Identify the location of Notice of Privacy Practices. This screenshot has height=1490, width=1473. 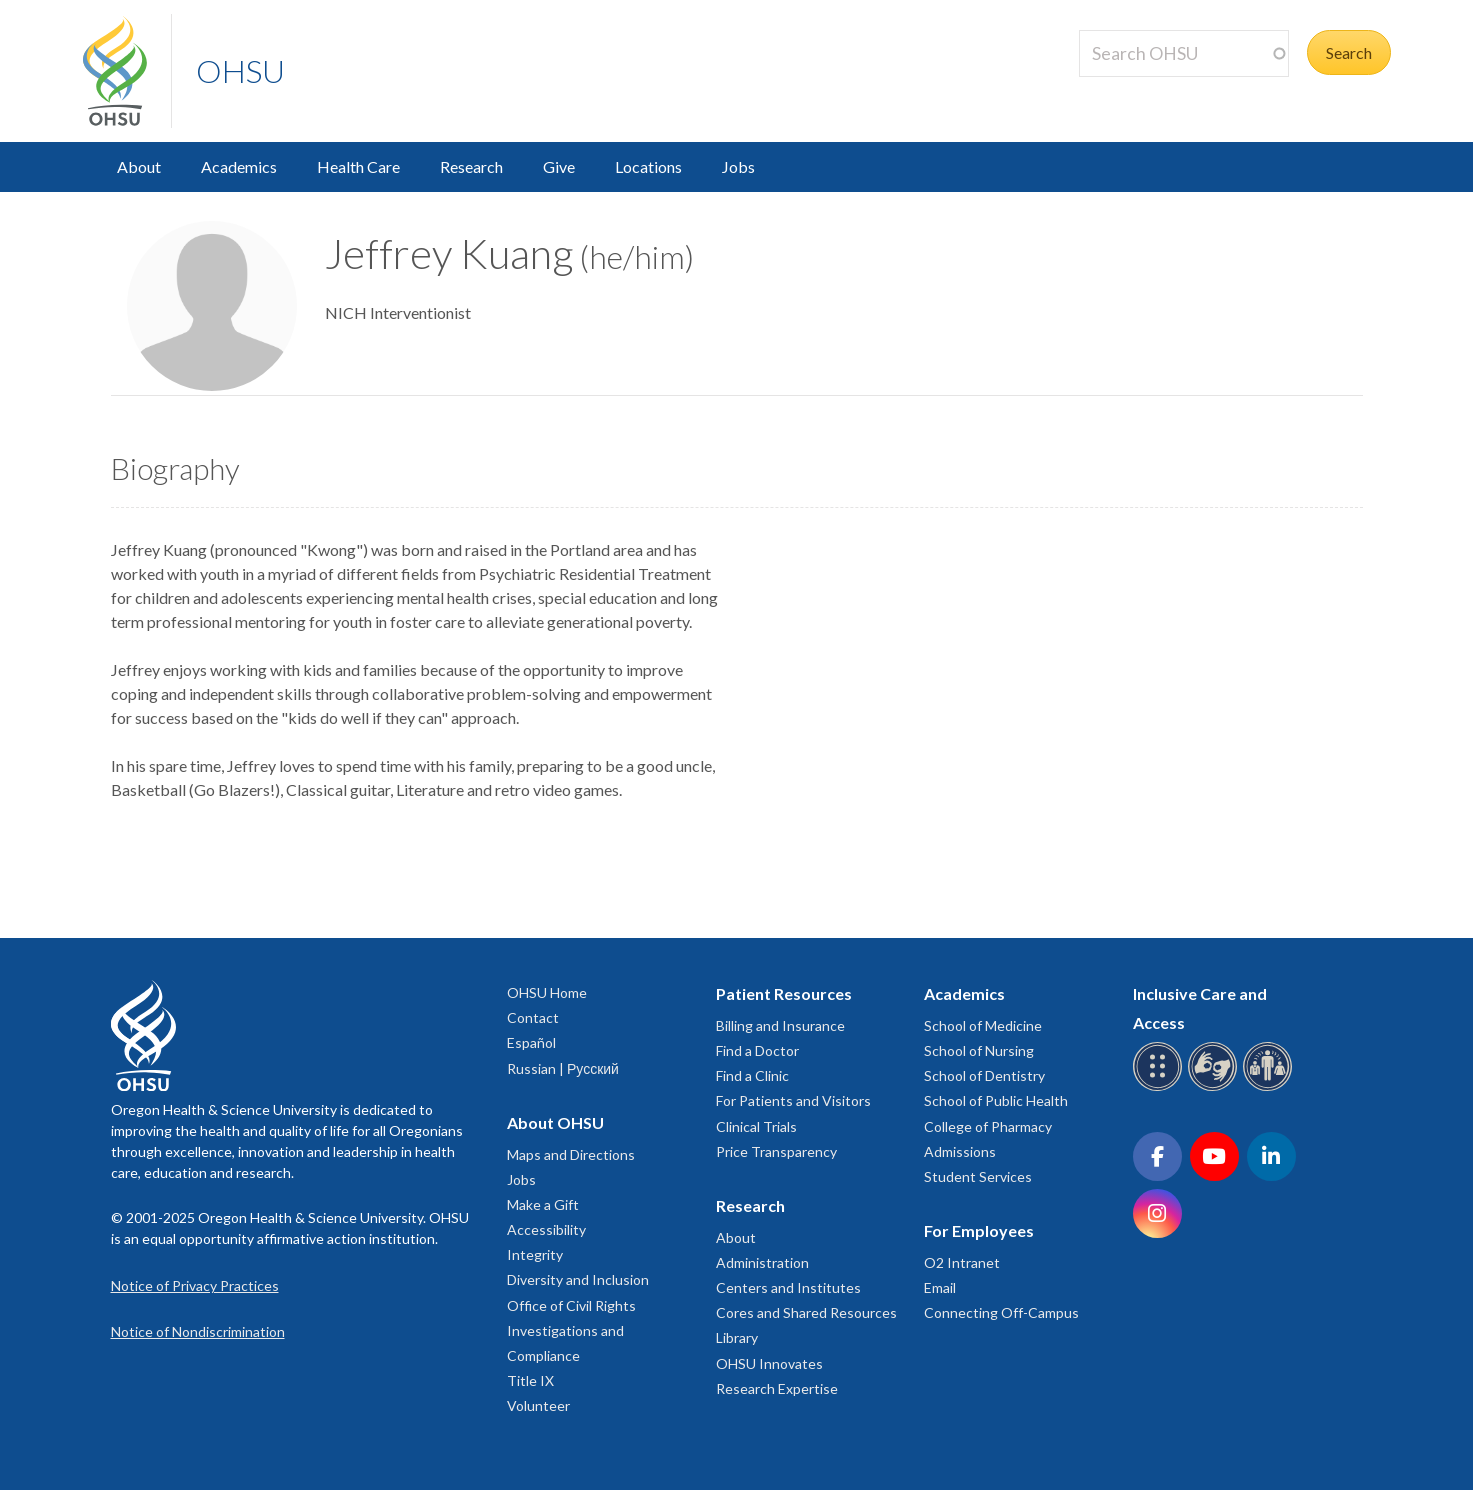
(195, 1285).